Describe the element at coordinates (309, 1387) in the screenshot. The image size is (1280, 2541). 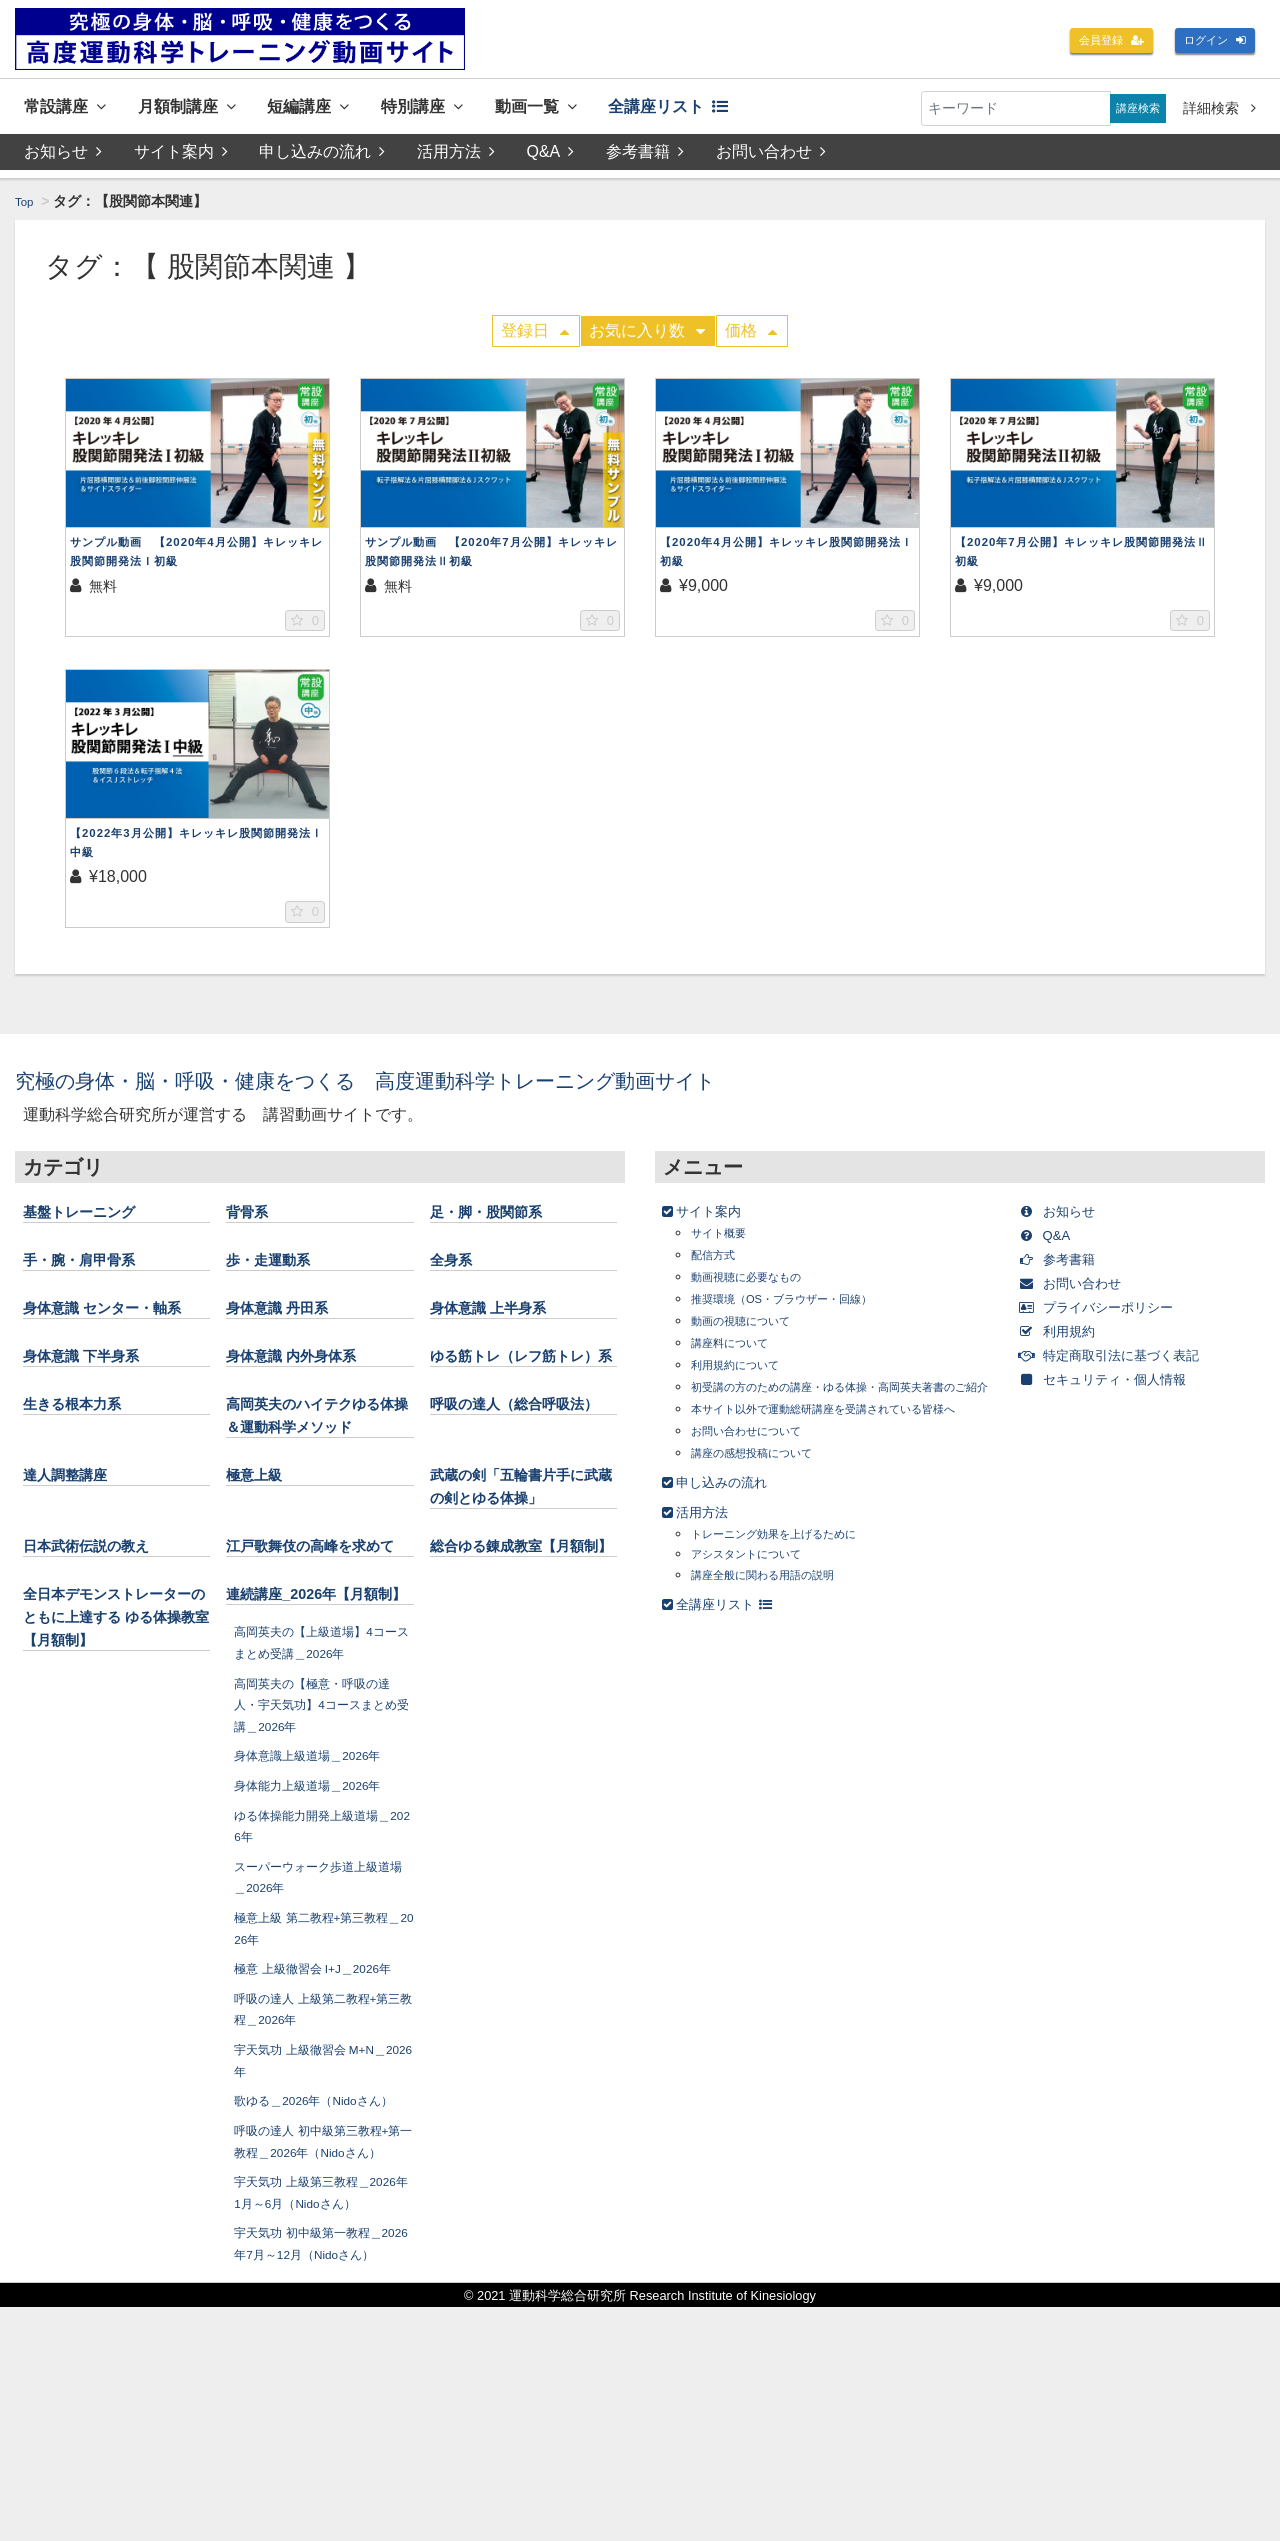
I see `身体意識 内外身体系` at that location.